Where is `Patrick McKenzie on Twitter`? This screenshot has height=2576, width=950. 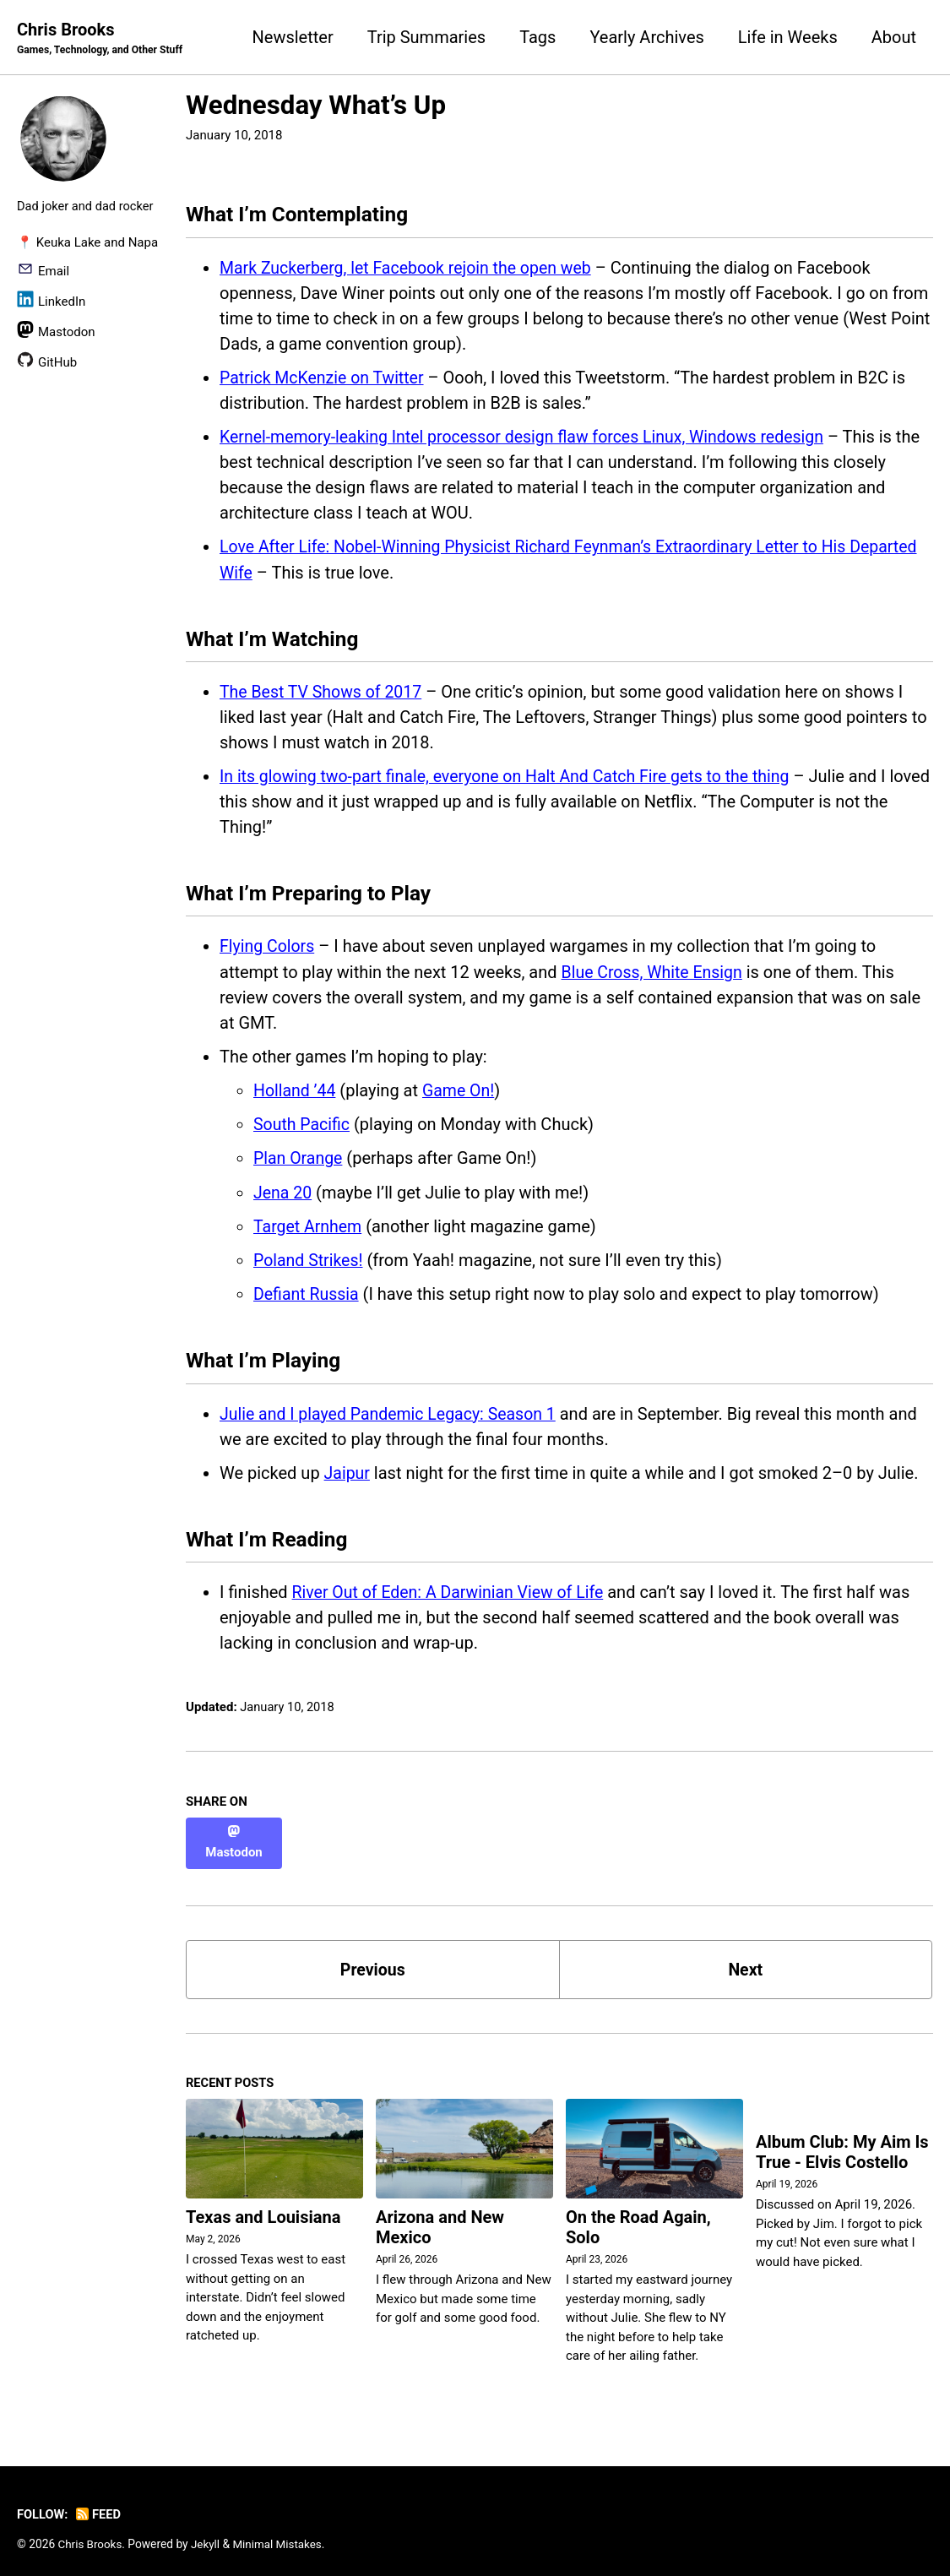
Patrick McKenzie on Twitter is located at coordinates (324, 380).